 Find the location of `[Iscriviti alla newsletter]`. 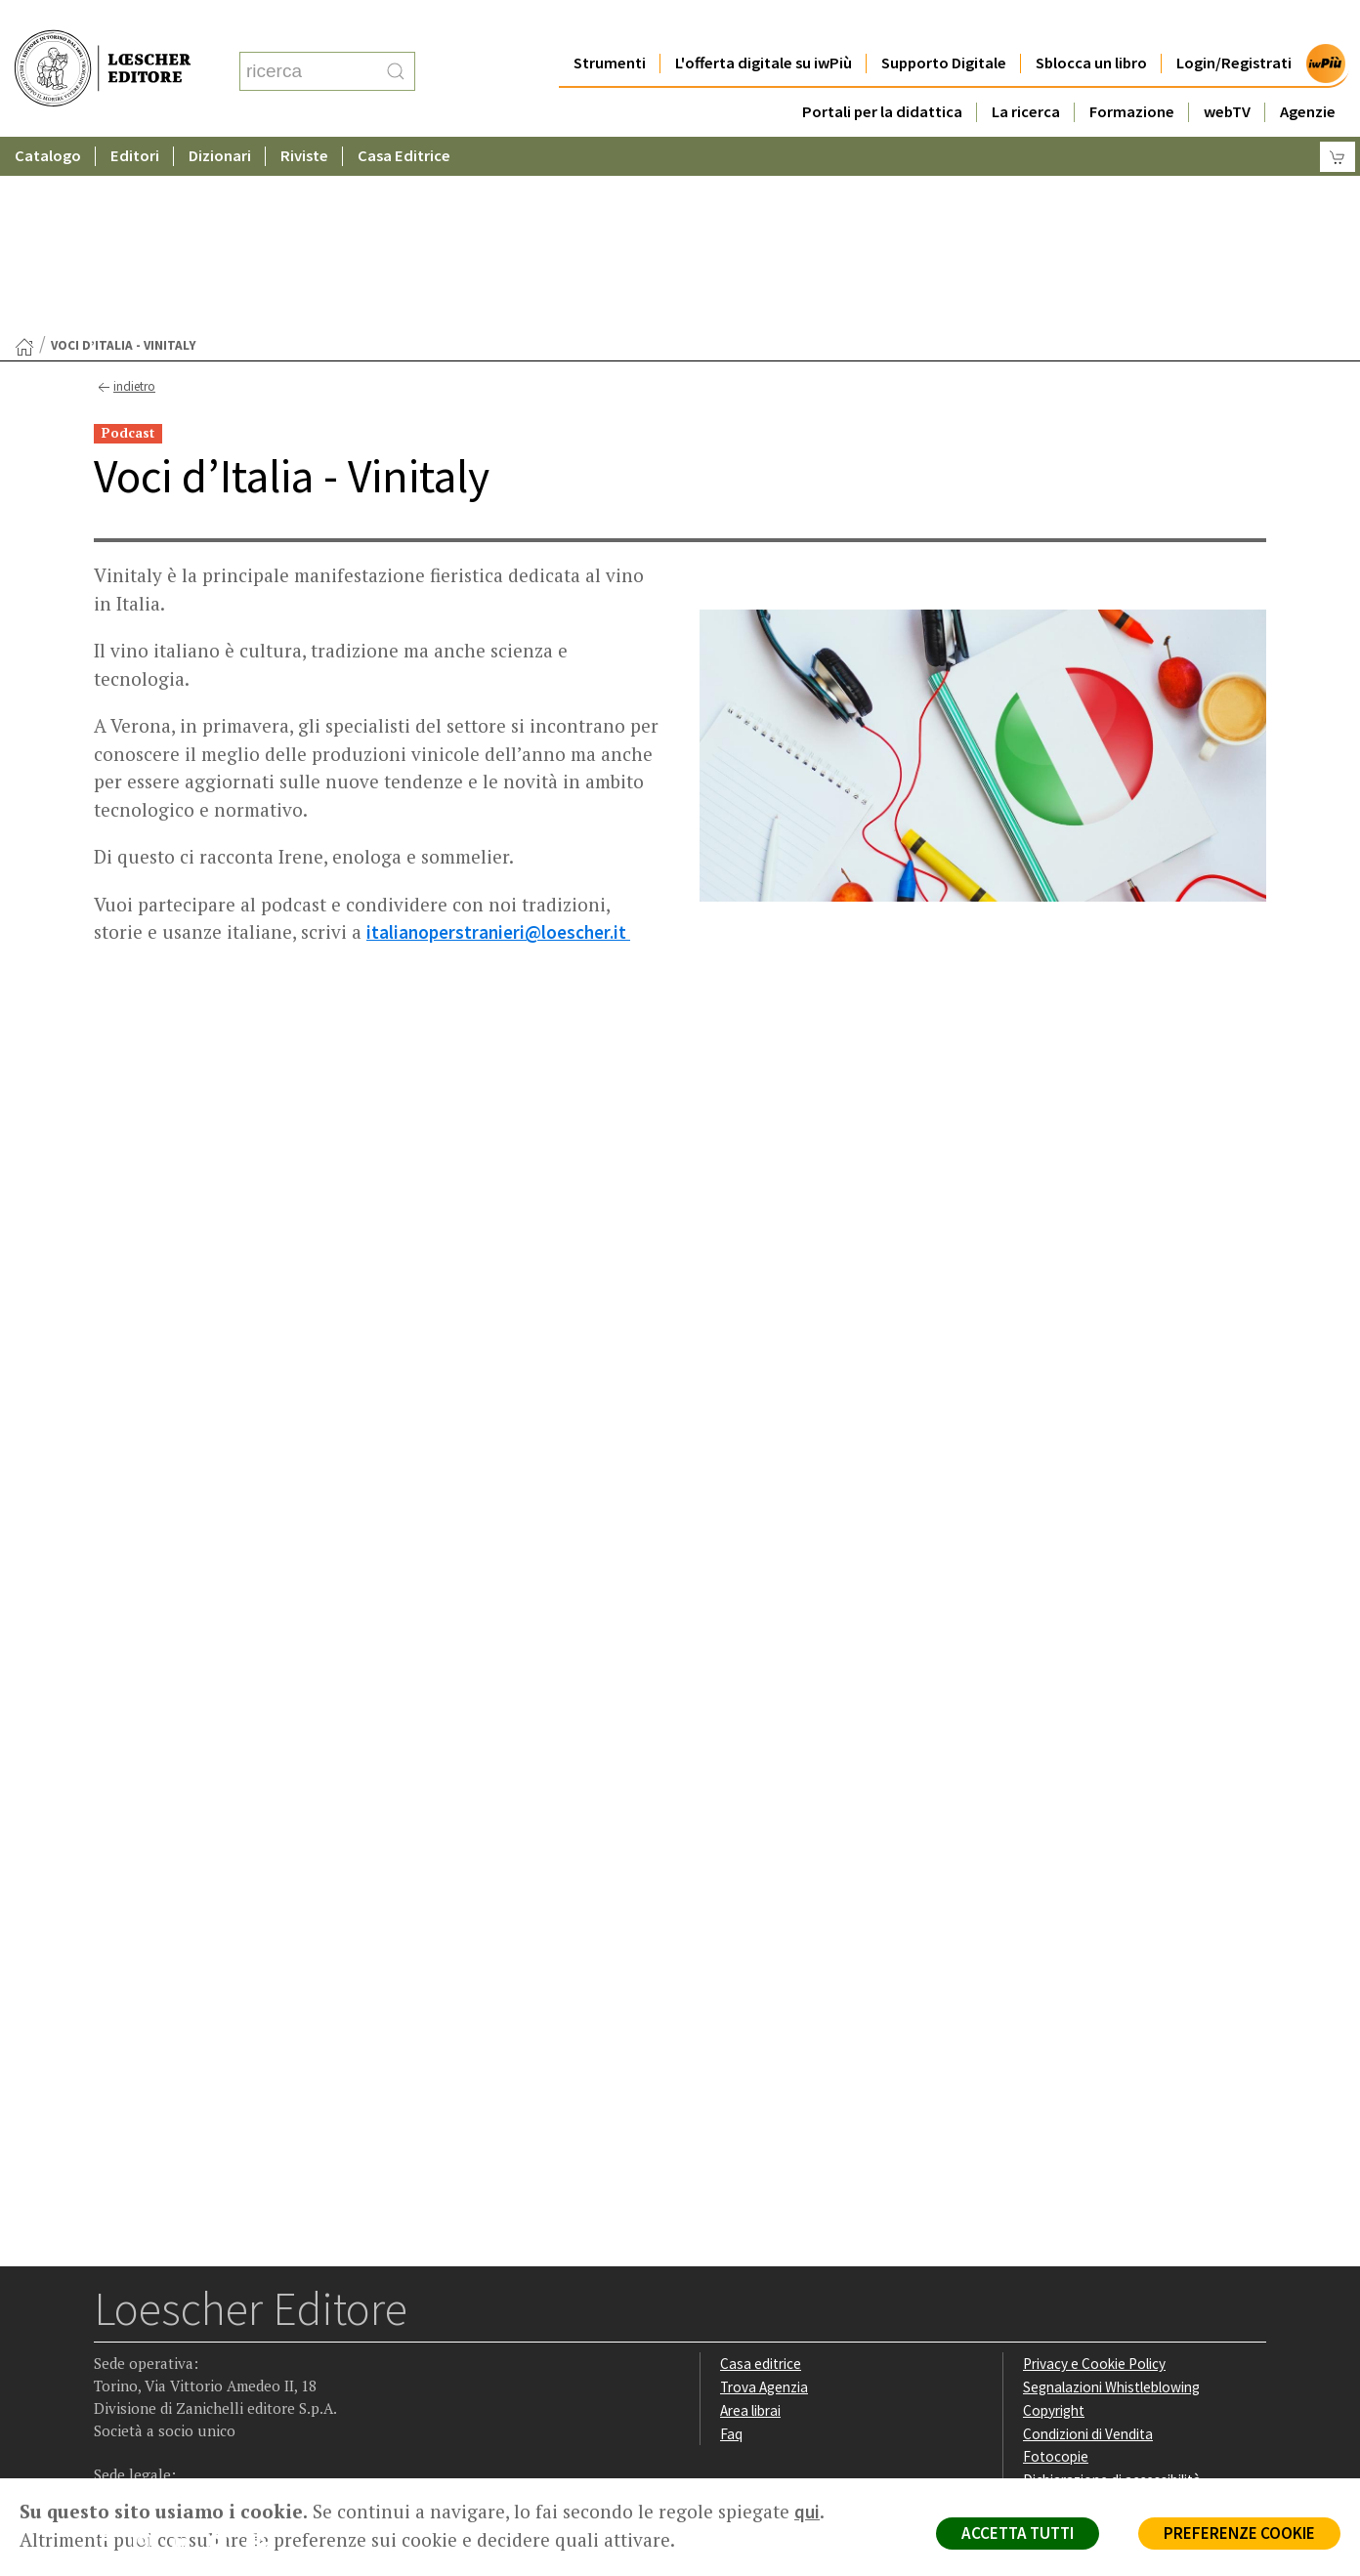

[Iscriviti alla newsletter] is located at coordinates (263, 2354).